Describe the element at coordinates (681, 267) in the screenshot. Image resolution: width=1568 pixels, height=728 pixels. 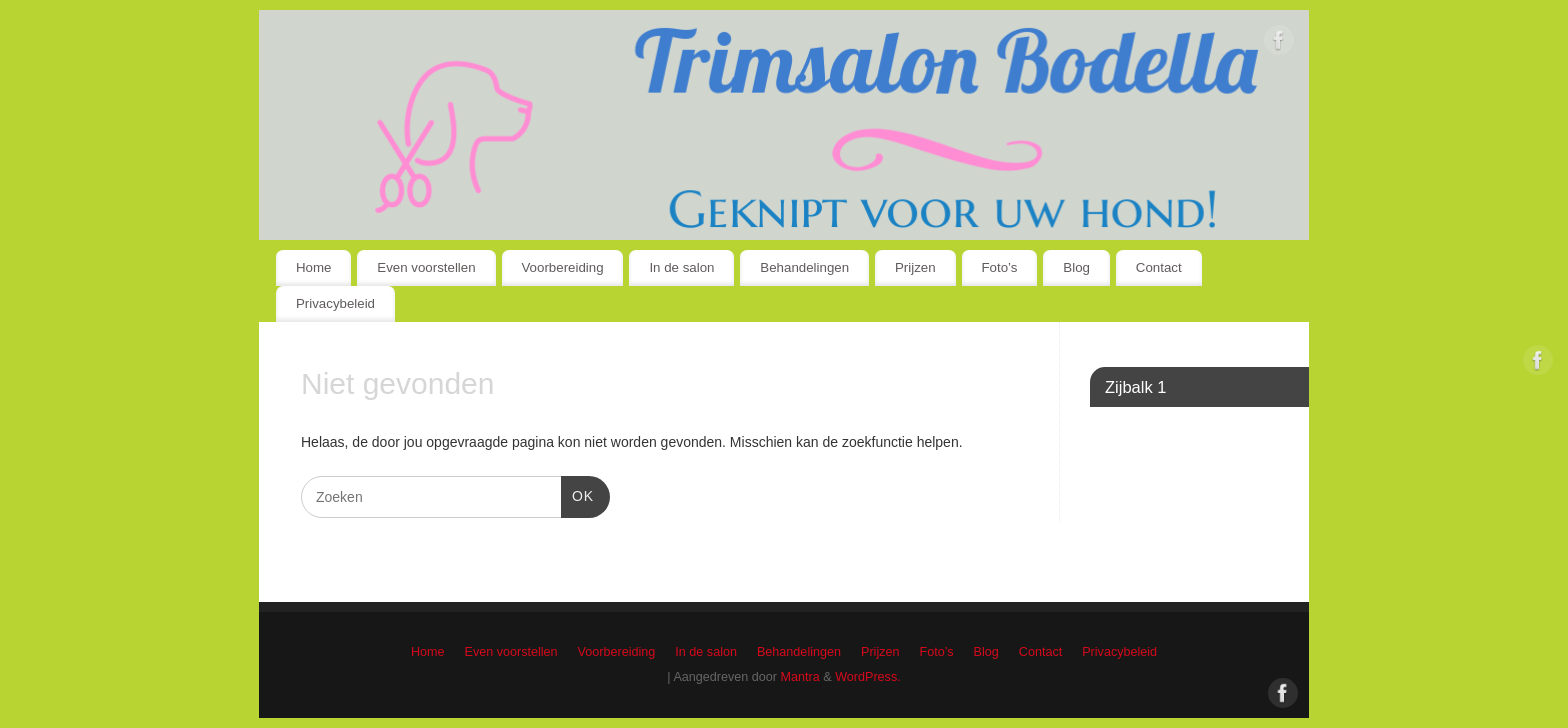
I see `In de salon` at that location.